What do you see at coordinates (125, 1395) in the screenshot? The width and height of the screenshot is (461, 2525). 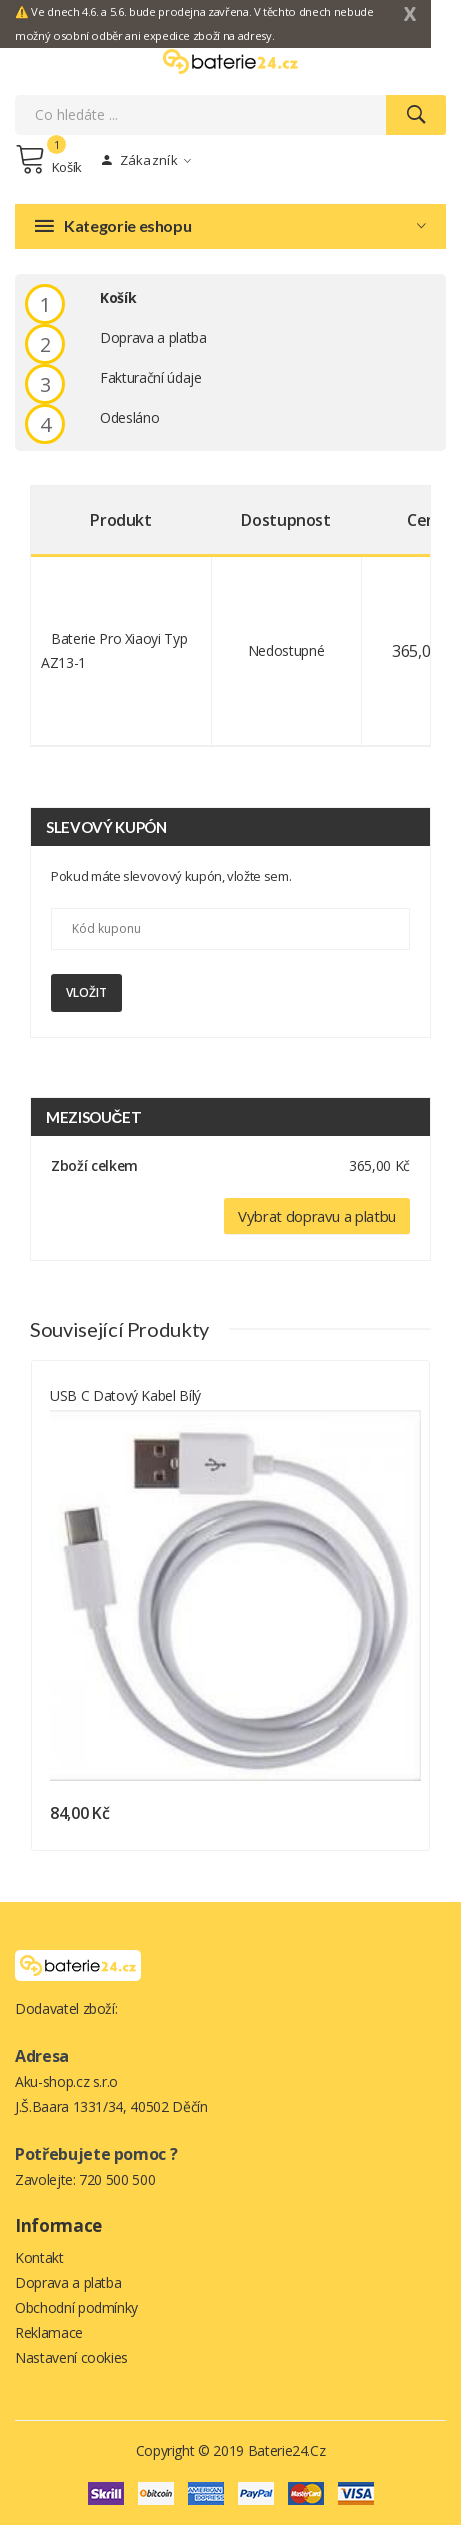 I see `USB C datový kabel bílý` at bounding box center [125, 1395].